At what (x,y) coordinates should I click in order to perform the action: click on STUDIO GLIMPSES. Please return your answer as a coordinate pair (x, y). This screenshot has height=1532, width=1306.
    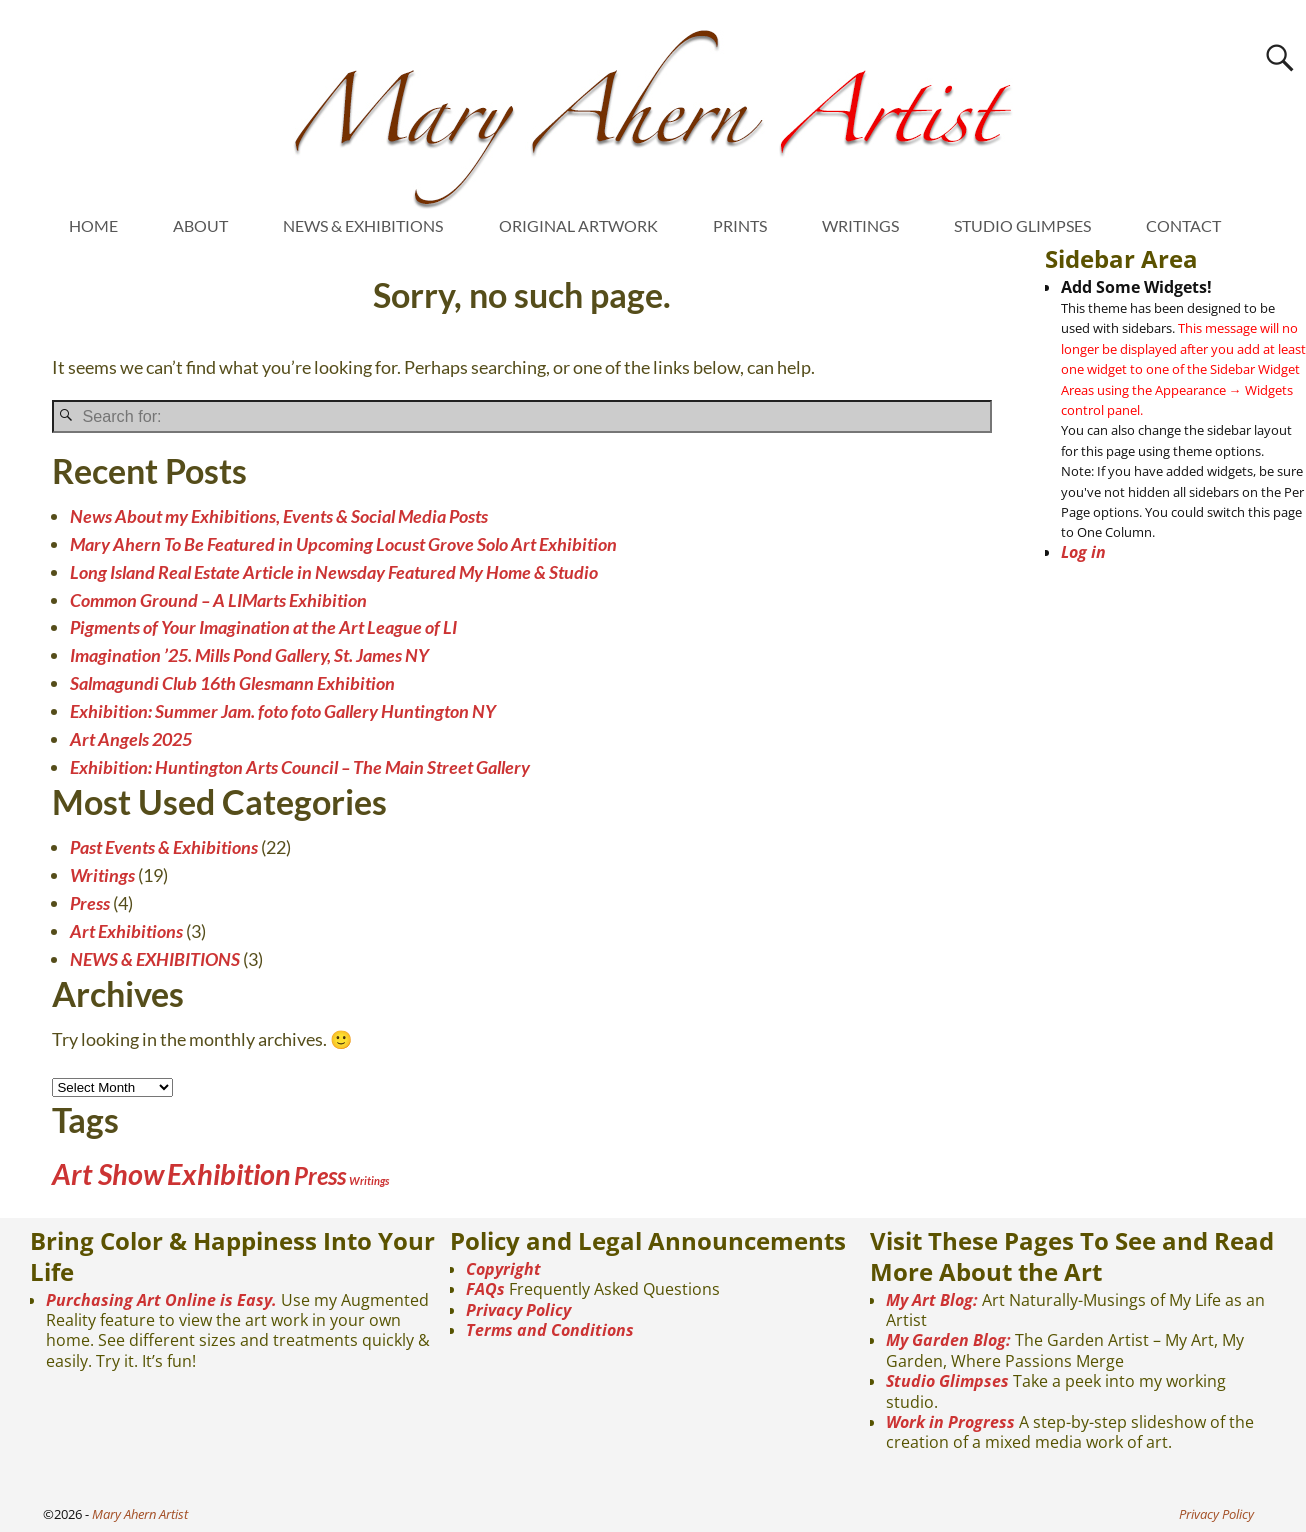
    Looking at the image, I should click on (1022, 225).